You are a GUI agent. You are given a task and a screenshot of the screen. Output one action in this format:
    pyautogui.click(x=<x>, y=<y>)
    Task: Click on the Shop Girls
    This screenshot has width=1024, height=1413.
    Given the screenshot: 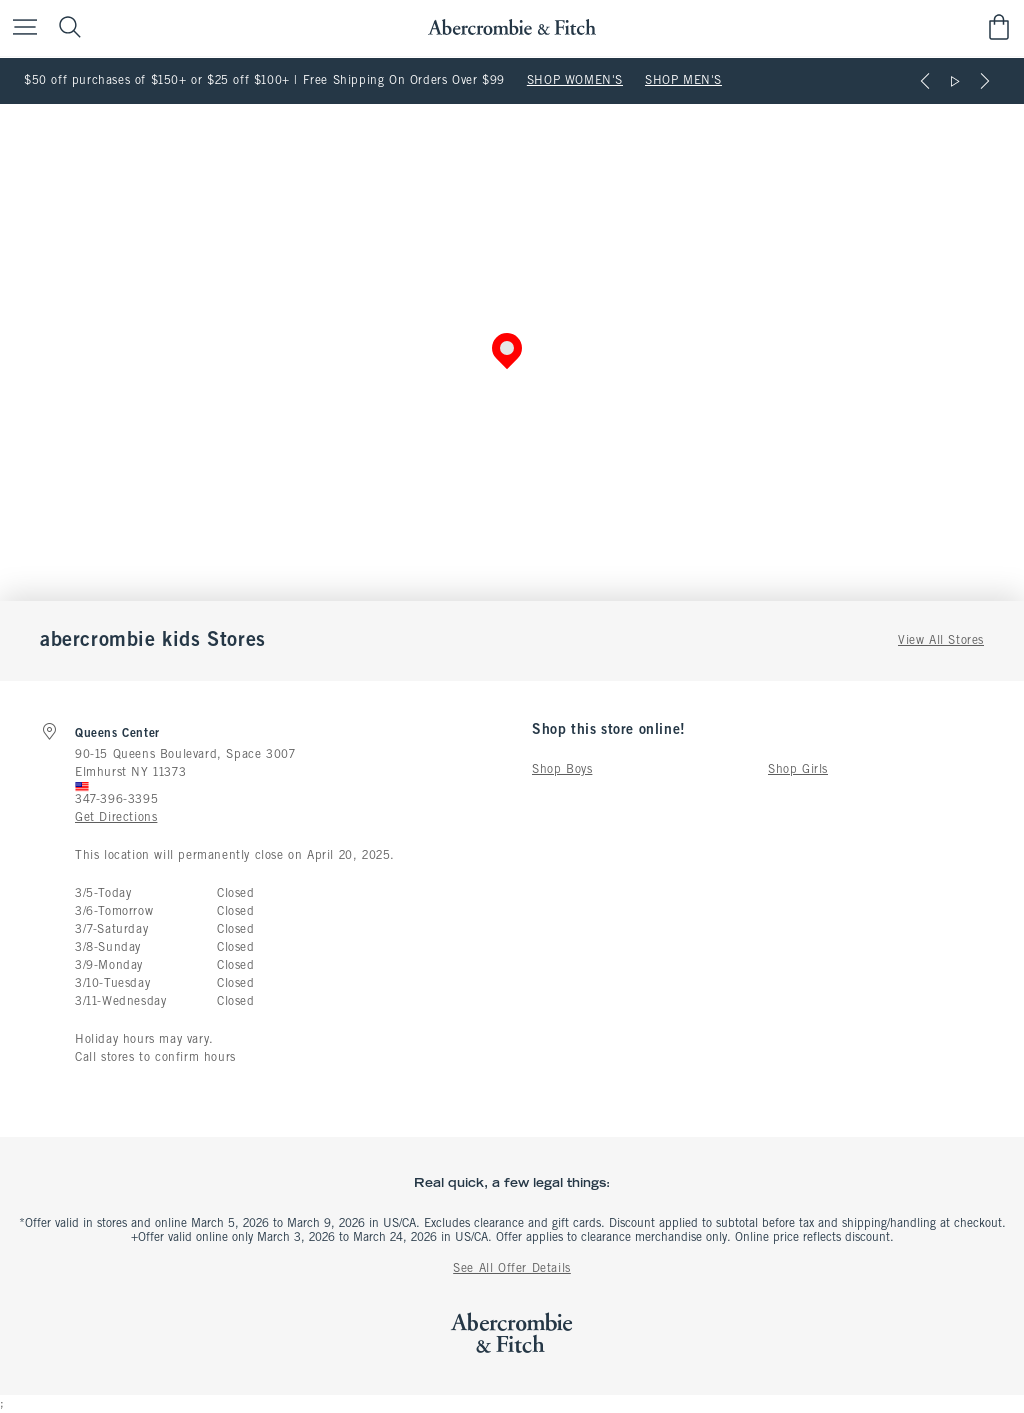 What is the action you would take?
    pyautogui.click(x=798, y=770)
    